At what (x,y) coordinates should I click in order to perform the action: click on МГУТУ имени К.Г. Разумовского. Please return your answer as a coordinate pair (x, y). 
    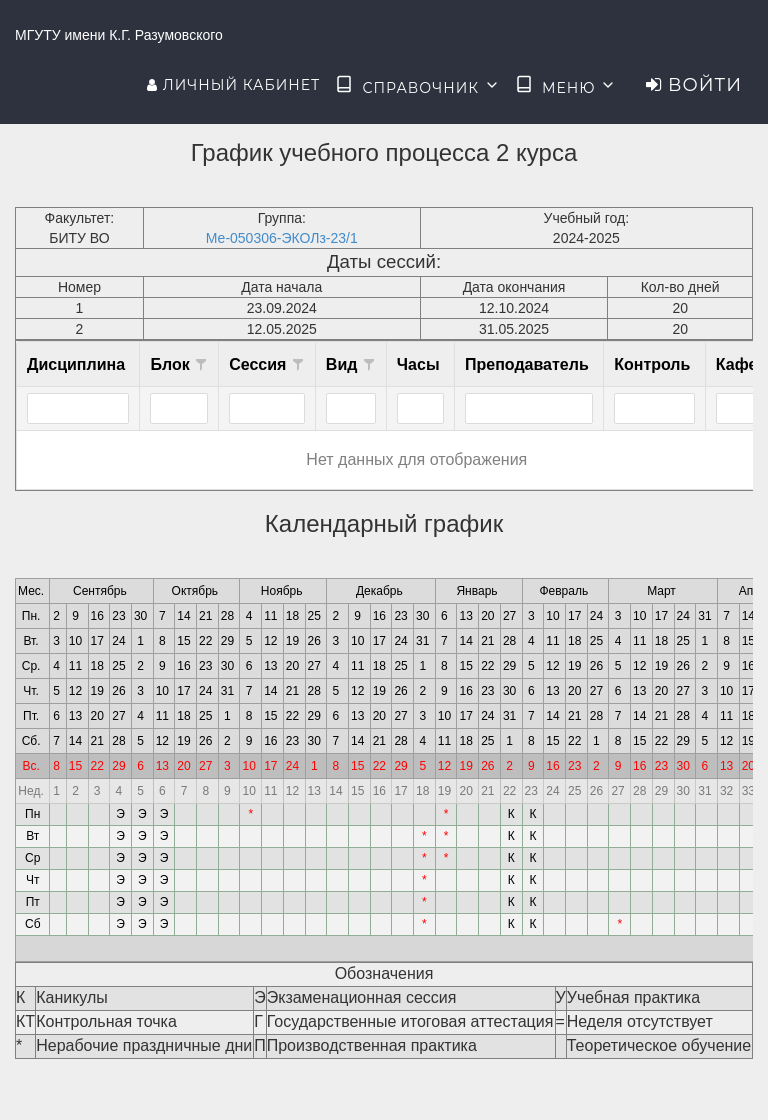
    Looking at the image, I should click on (119, 35).